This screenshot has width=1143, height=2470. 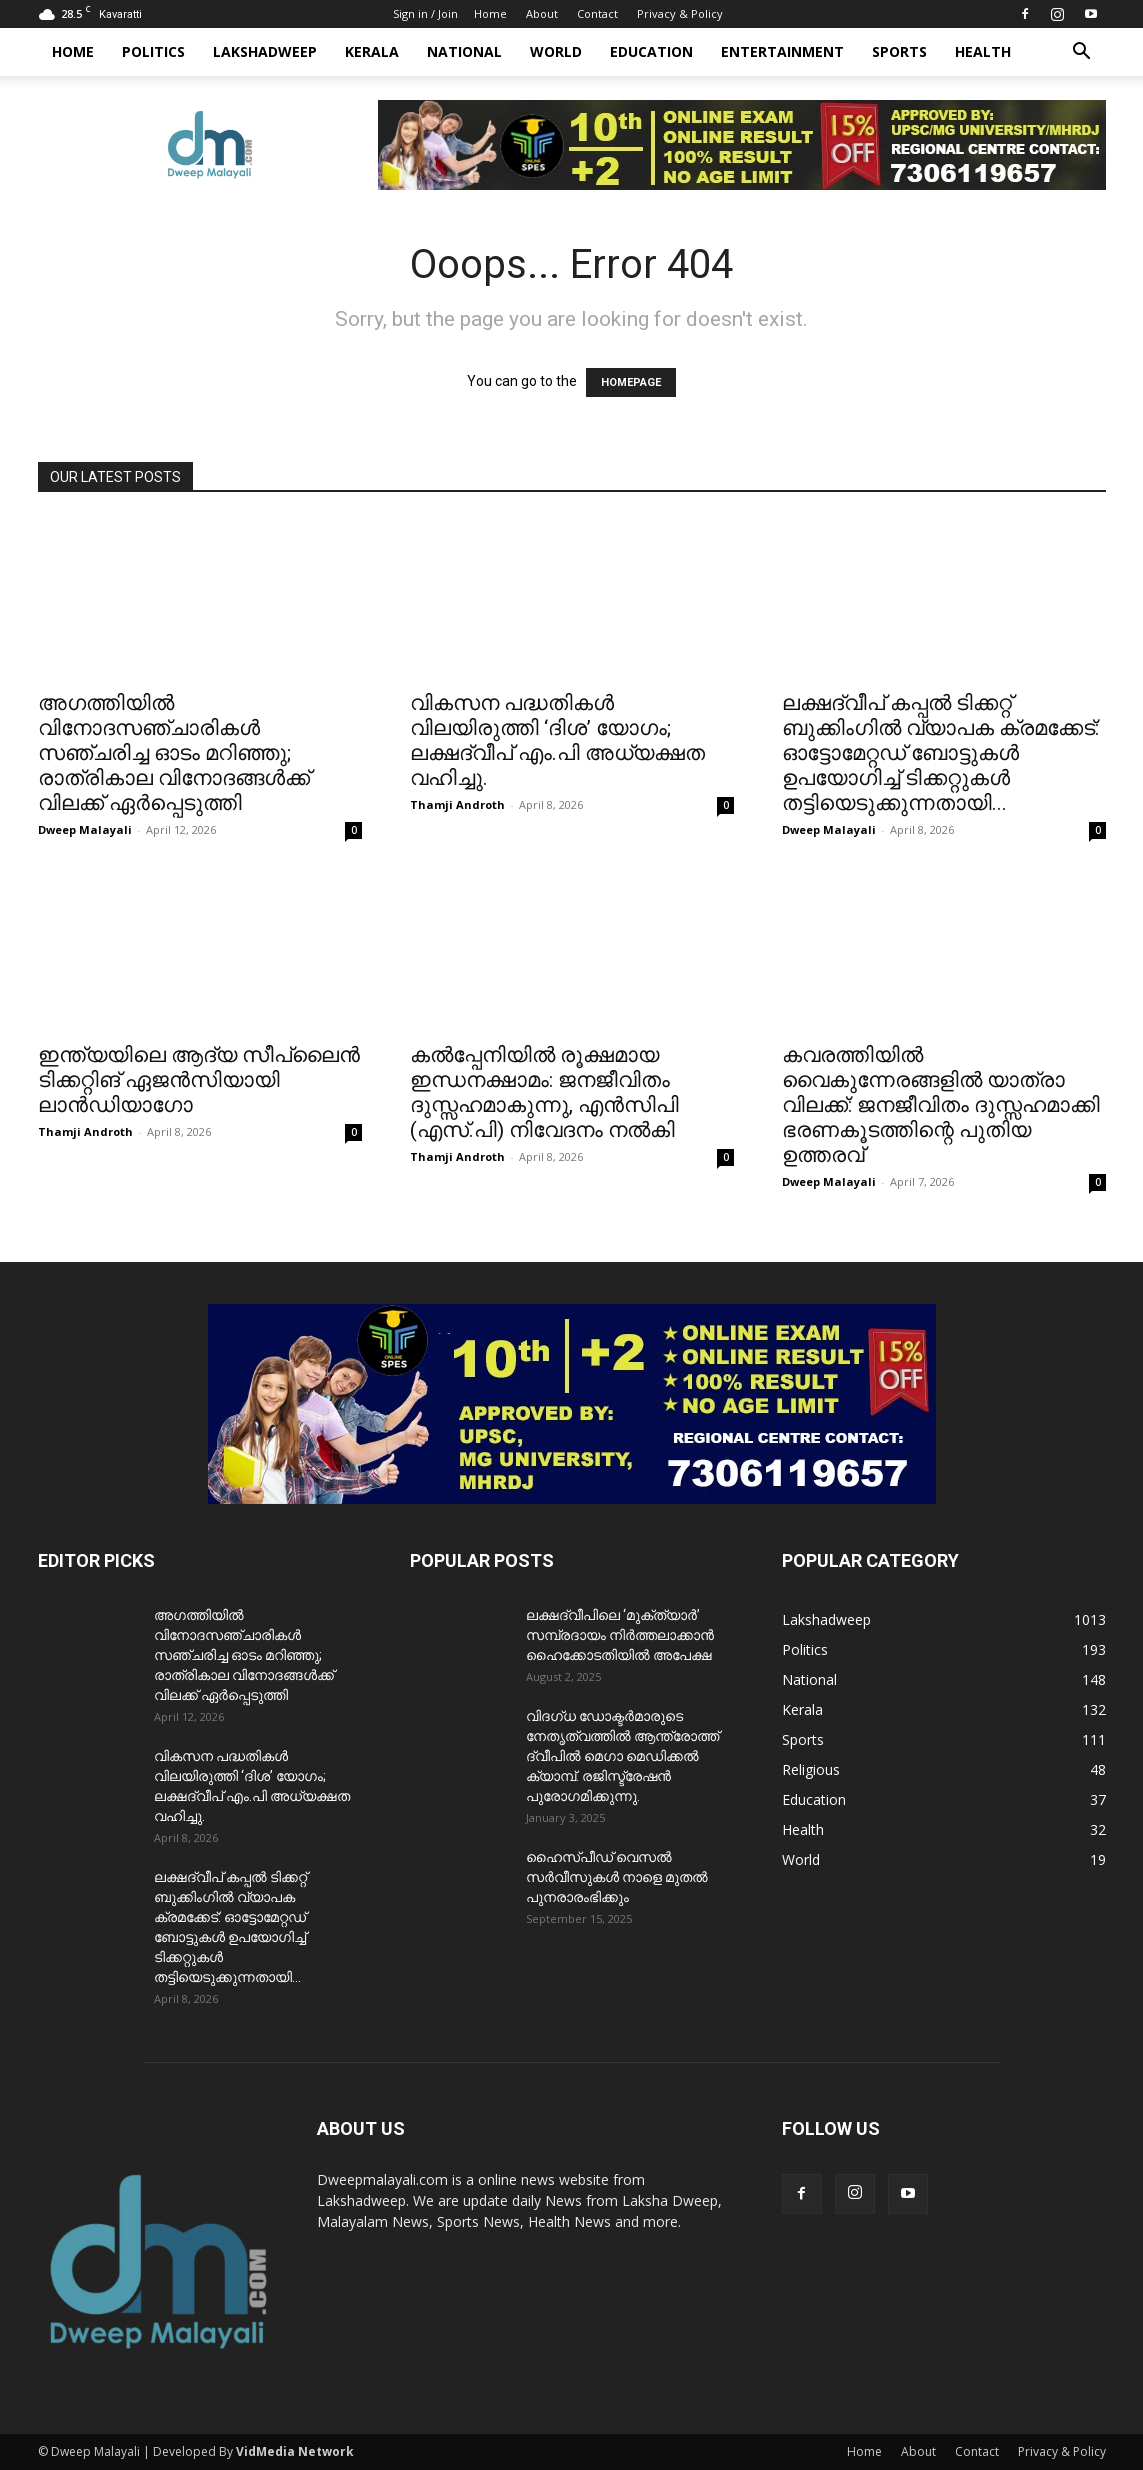 What do you see at coordinates (265, 51) in the screenshot?
I see `Lakshadweep` at bounding box center [265, 51].